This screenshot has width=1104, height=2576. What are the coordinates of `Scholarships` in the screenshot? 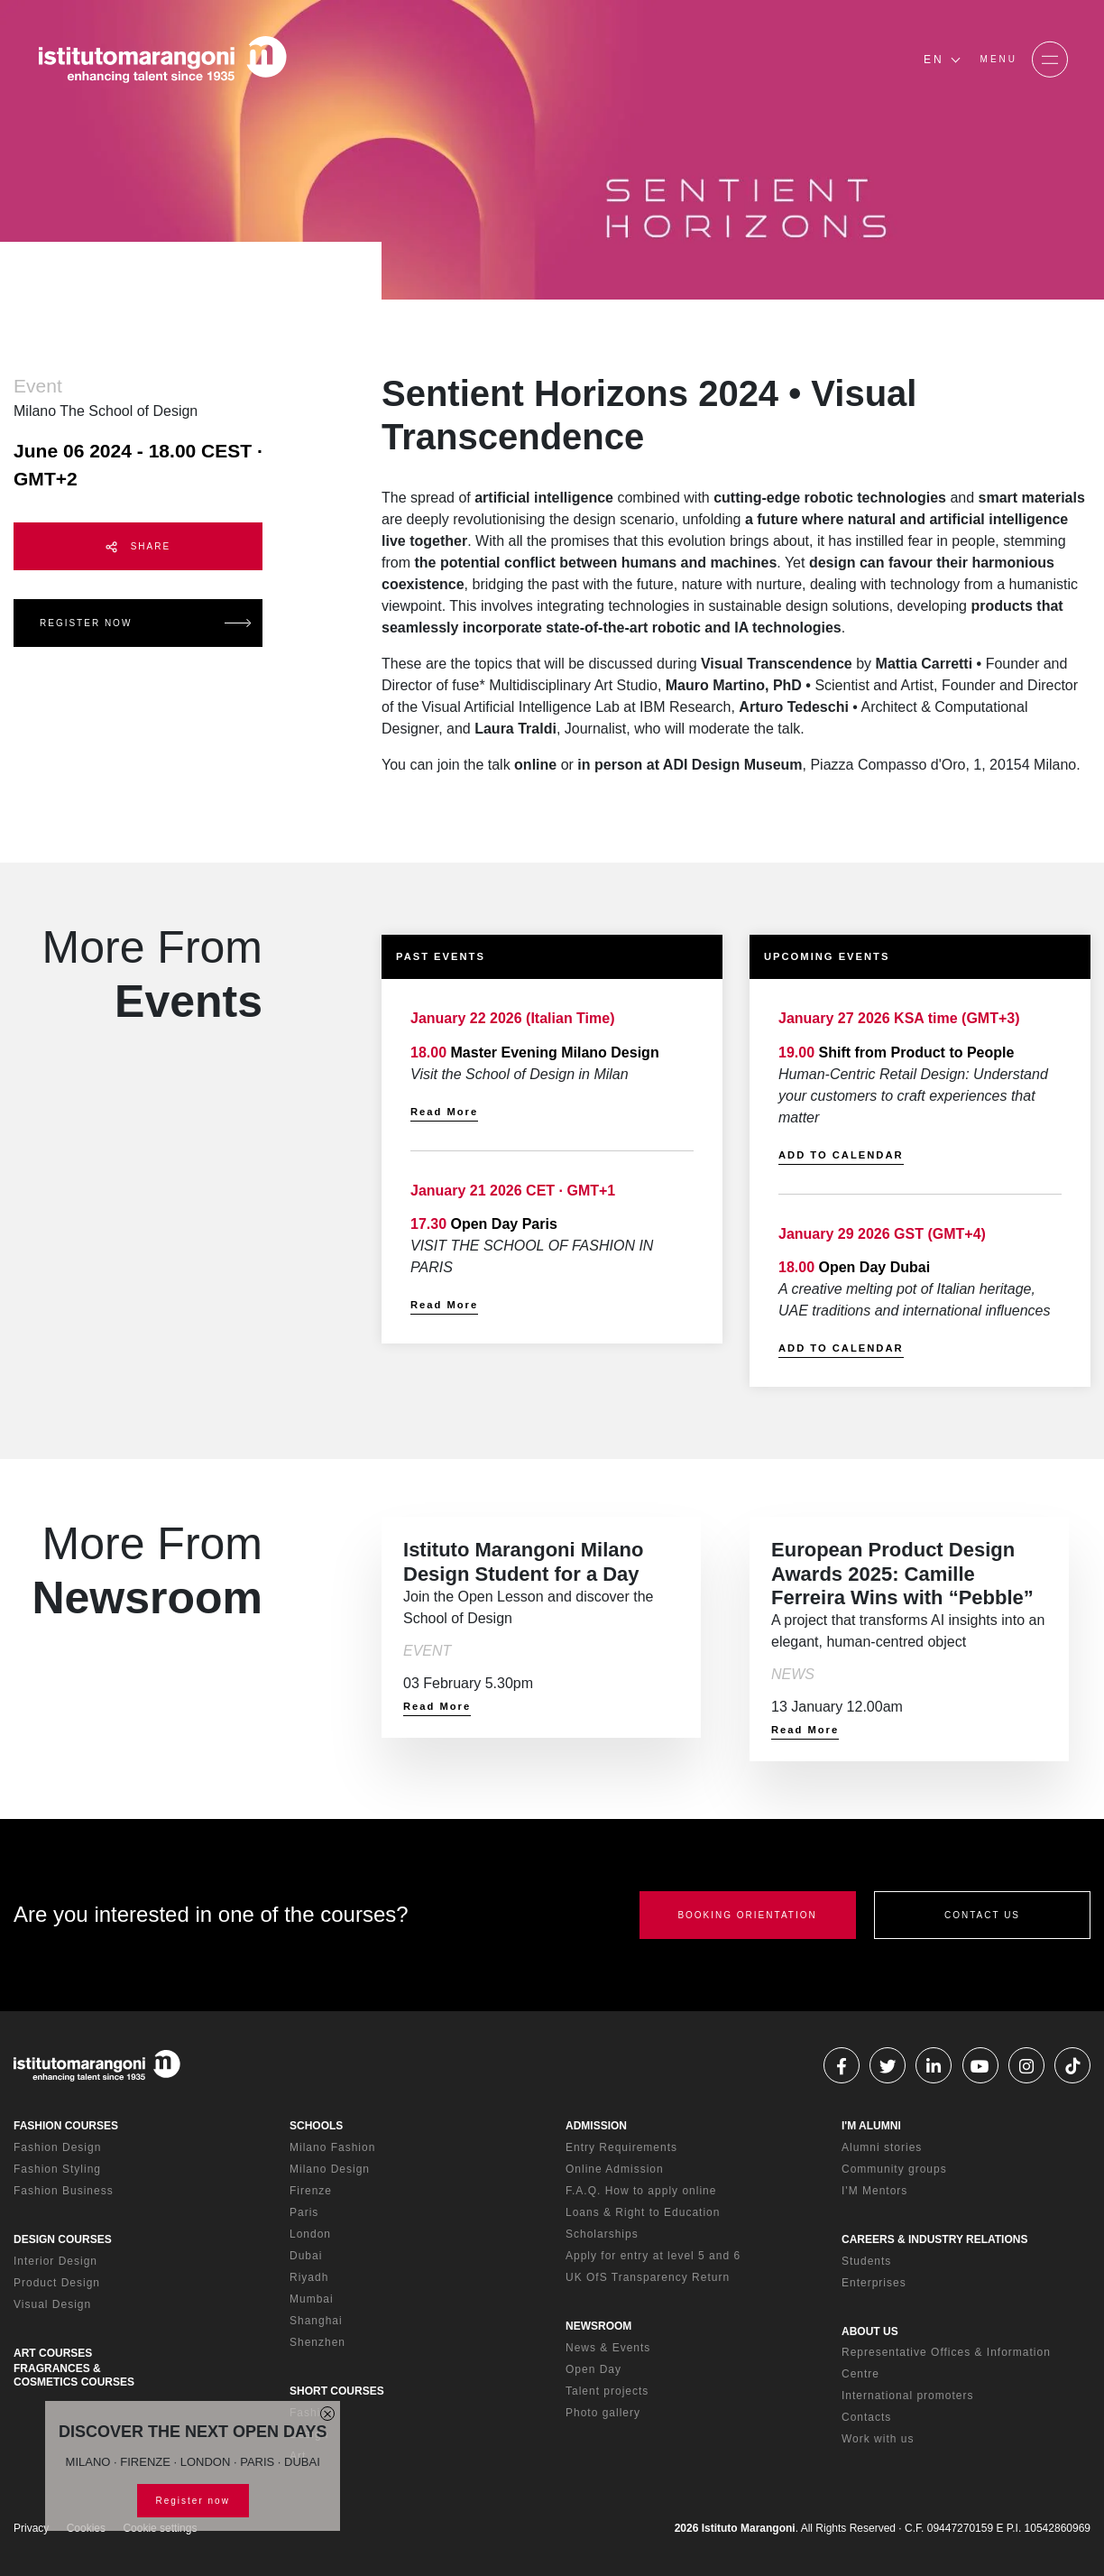 It's located at (602, 2234).